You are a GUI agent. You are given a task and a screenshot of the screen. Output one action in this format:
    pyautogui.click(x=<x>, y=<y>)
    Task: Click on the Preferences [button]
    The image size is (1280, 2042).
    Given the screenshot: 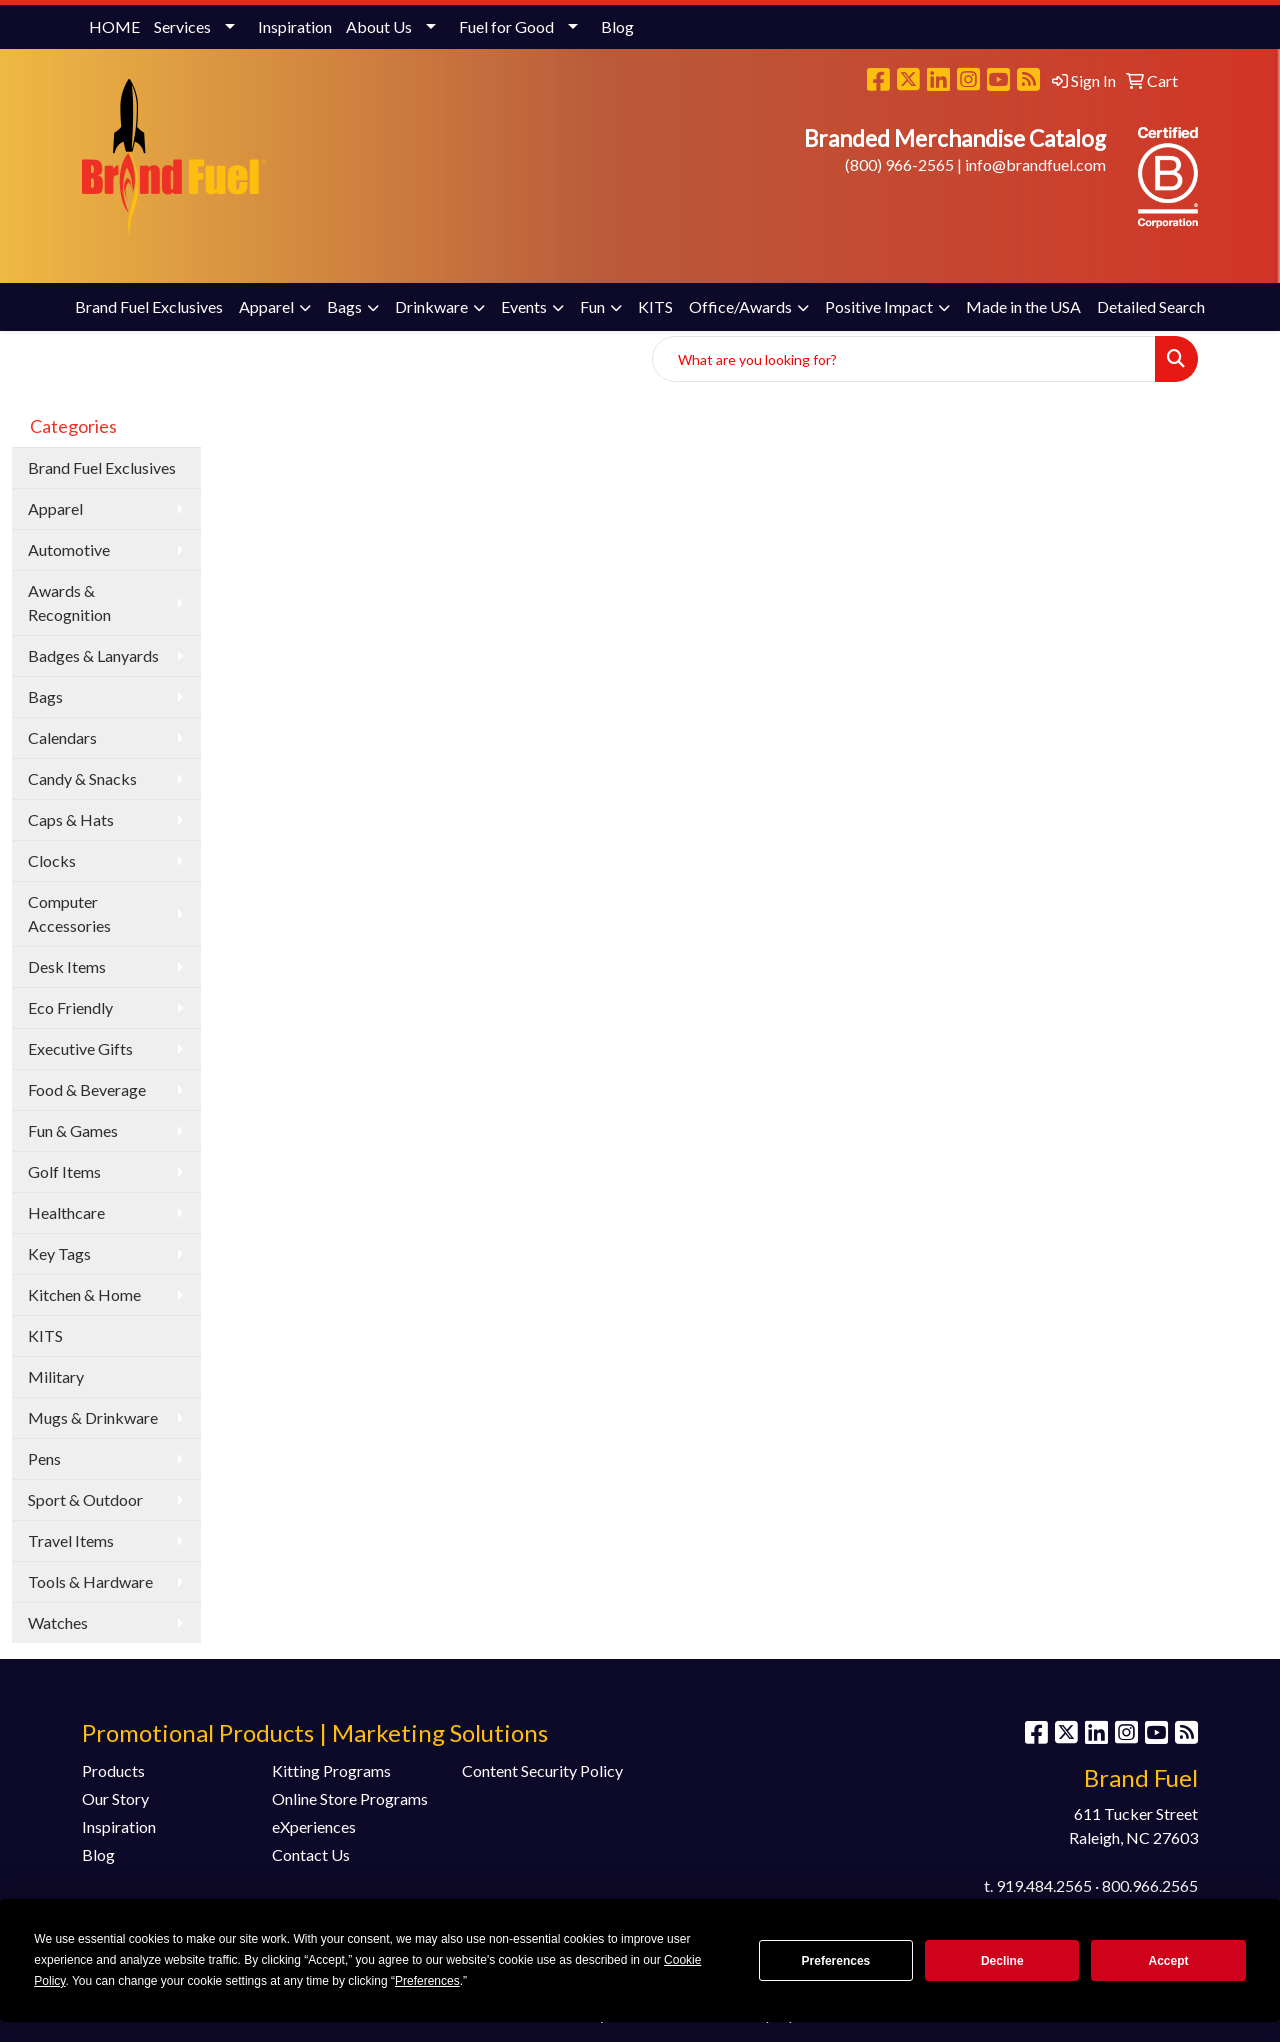 What is the action you would take?
    pyautogui.click(x=427, y=1981)
    